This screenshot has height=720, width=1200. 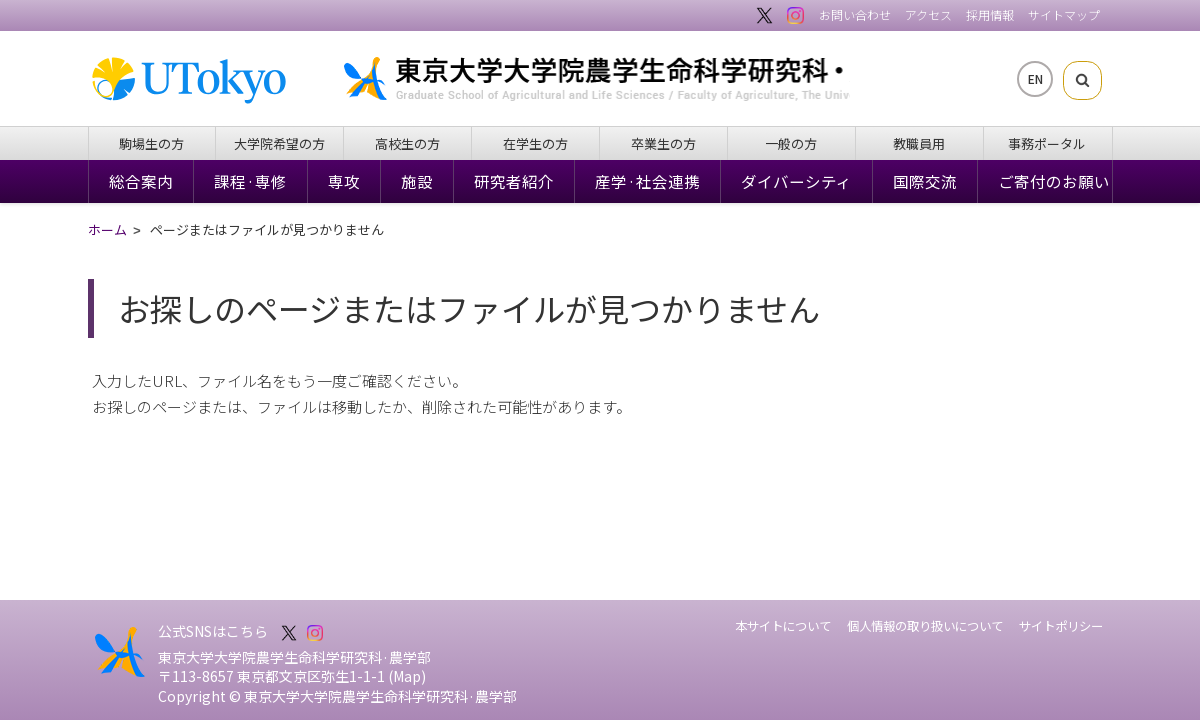 What do you see at coordinates (919, 143) in the screenshot?
I see `教職員用` at bounding box center [919, 143].